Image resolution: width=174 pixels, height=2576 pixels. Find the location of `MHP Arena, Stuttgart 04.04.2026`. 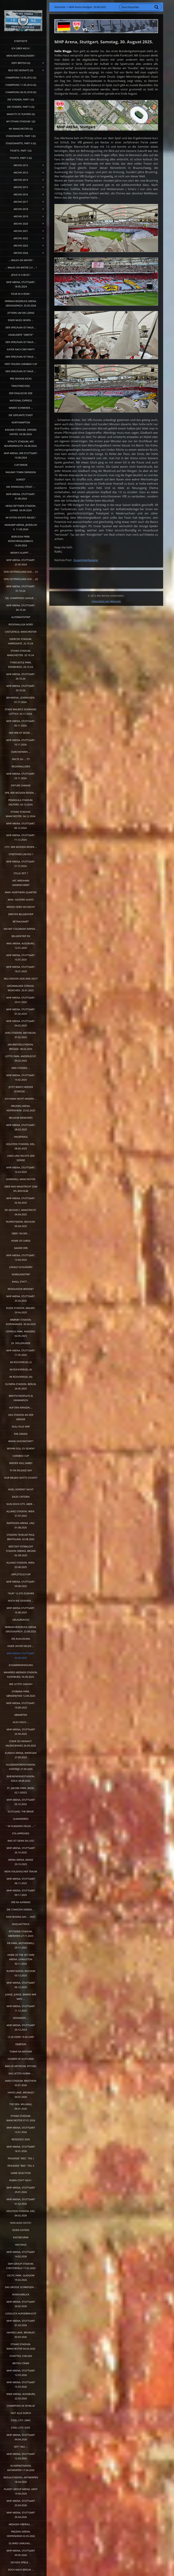

MHP Arena, Stuttgart 04.04.2026 is located at coordinates (21, 2437).